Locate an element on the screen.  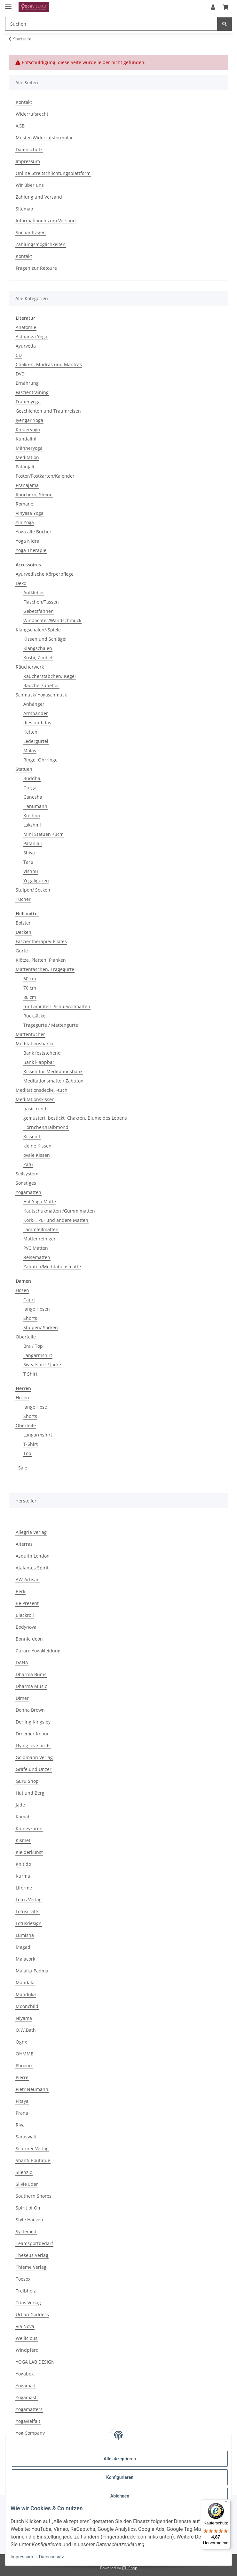
Hörnchen/Halbmond is located at coordinates (45, 1127).